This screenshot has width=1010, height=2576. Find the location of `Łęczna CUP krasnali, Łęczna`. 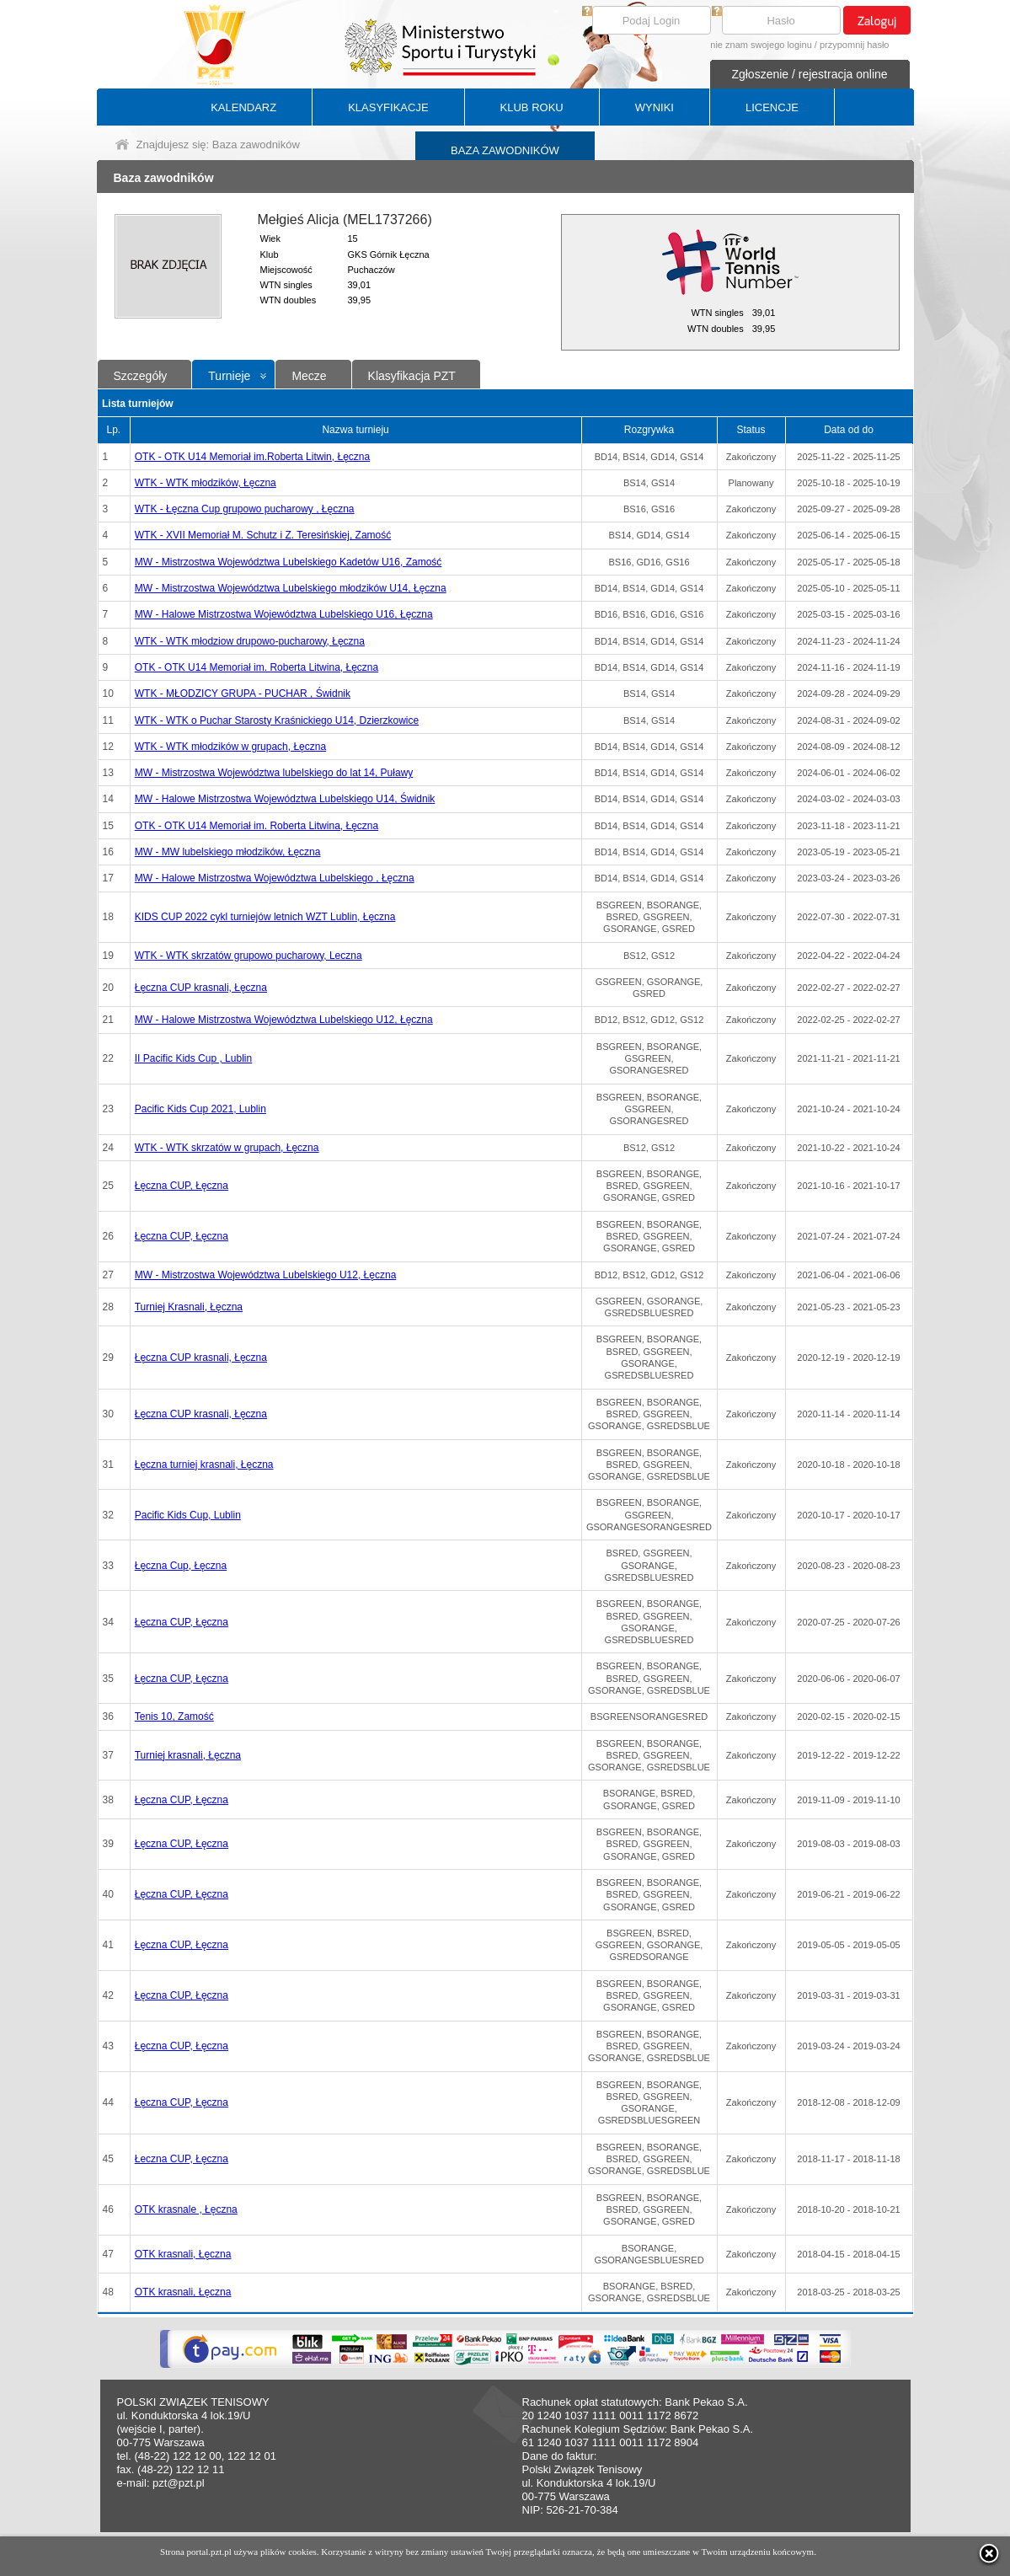

Łęczna CUP krasnali, Łęczna is located at coordinates (201, 987).